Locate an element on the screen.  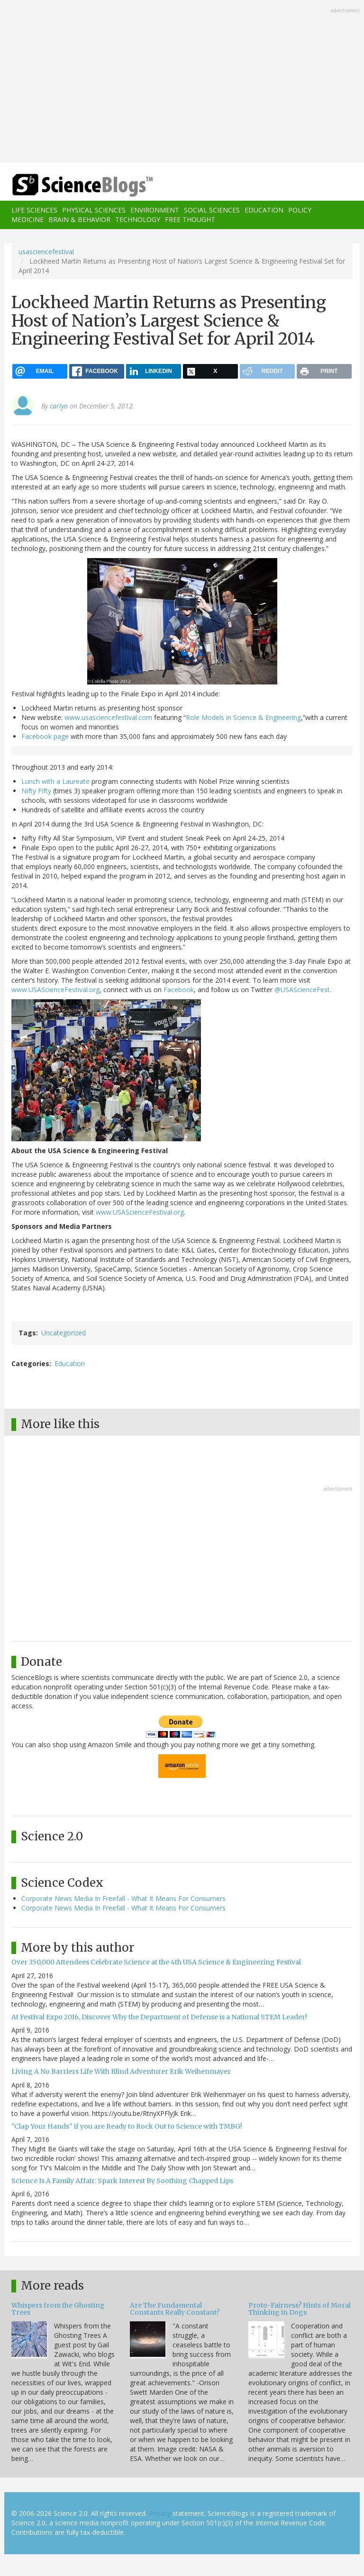
Social Sciences is located at coordinates (212, 209).